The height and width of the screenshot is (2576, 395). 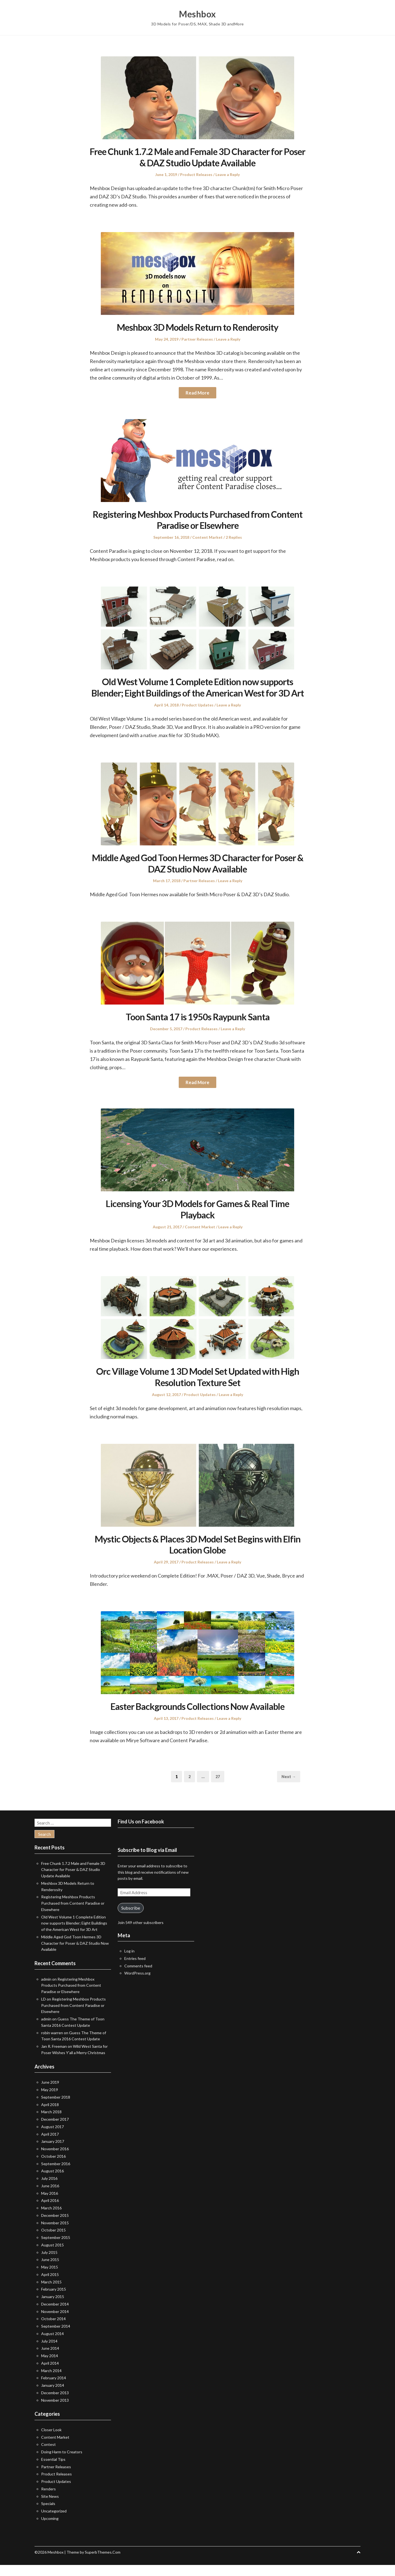 I want to click on Jan R. Freeman, so click(x=54, y=2057).